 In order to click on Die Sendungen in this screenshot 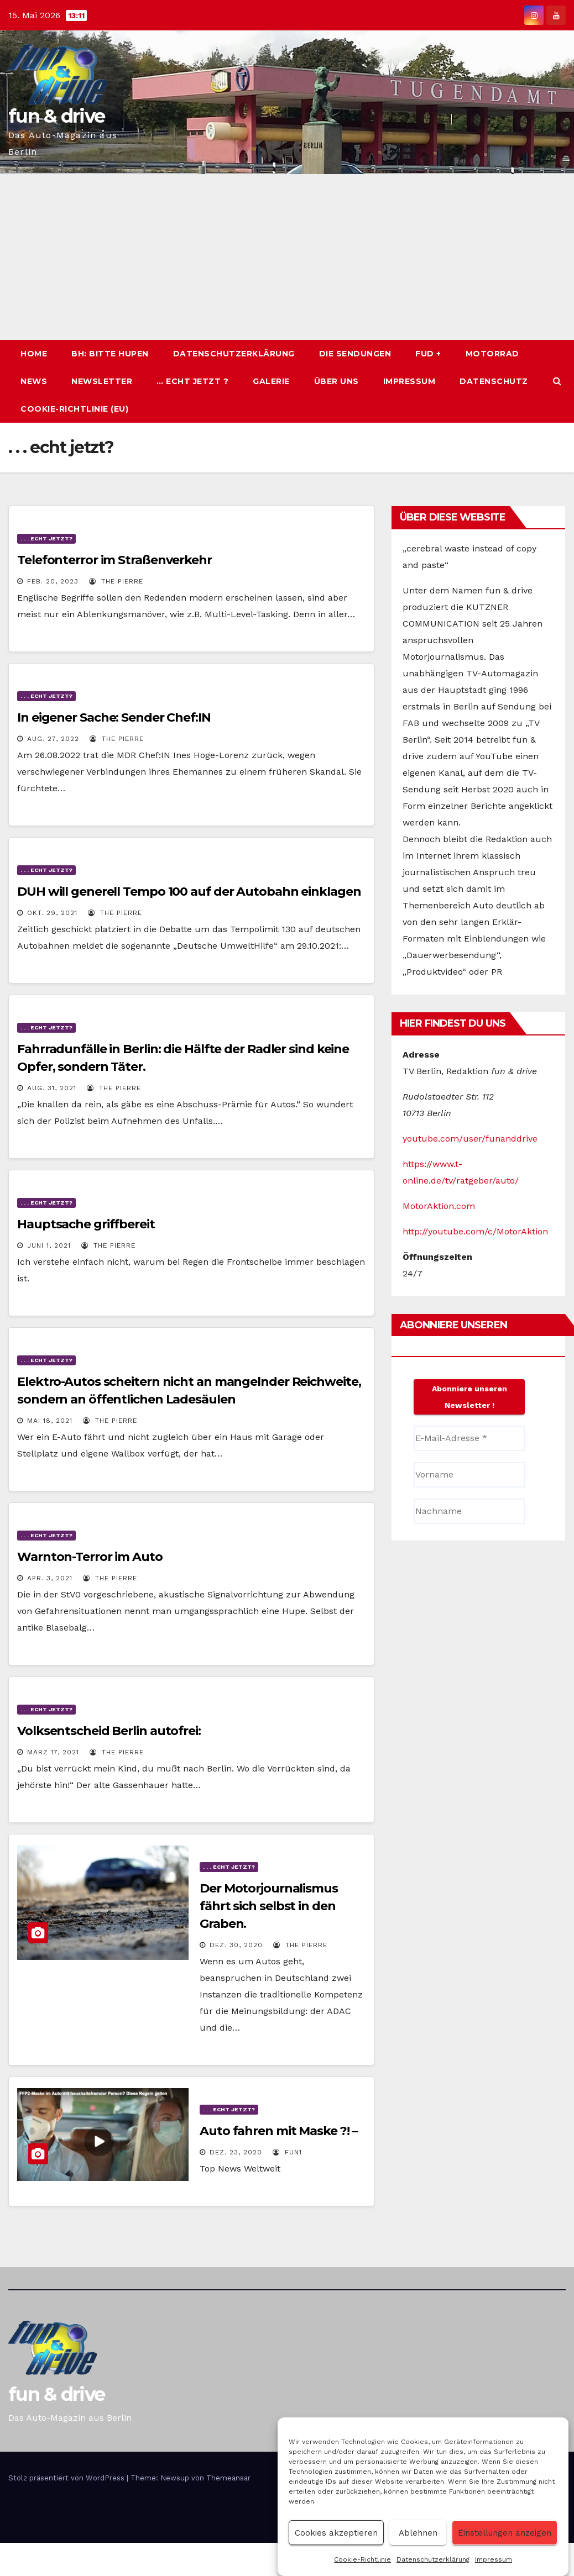, I will do `click(355, 354)`.